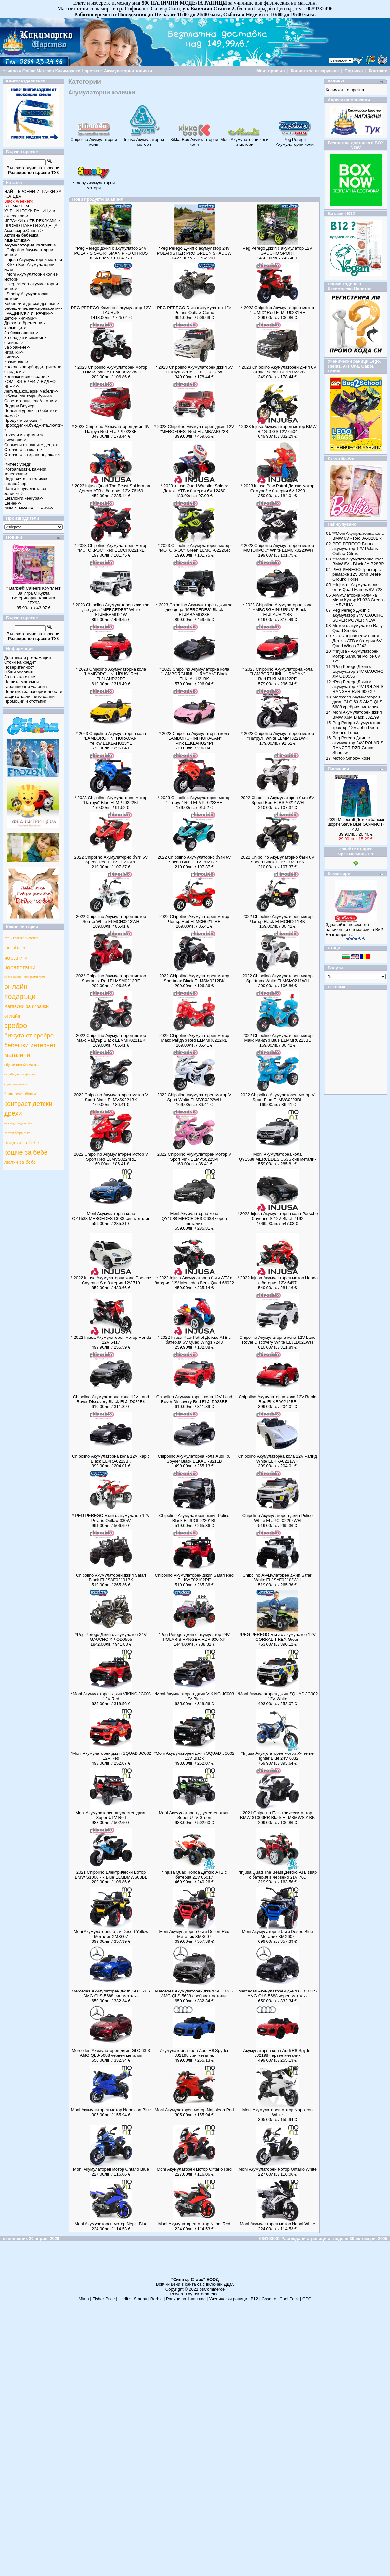  What do you see at coordinates (194, 1097) in the screenshot?
I see `2022 Chipolino Акумулаторен мотор V Sport White ELMVS0222WH` at bounding box center [194, 1097].